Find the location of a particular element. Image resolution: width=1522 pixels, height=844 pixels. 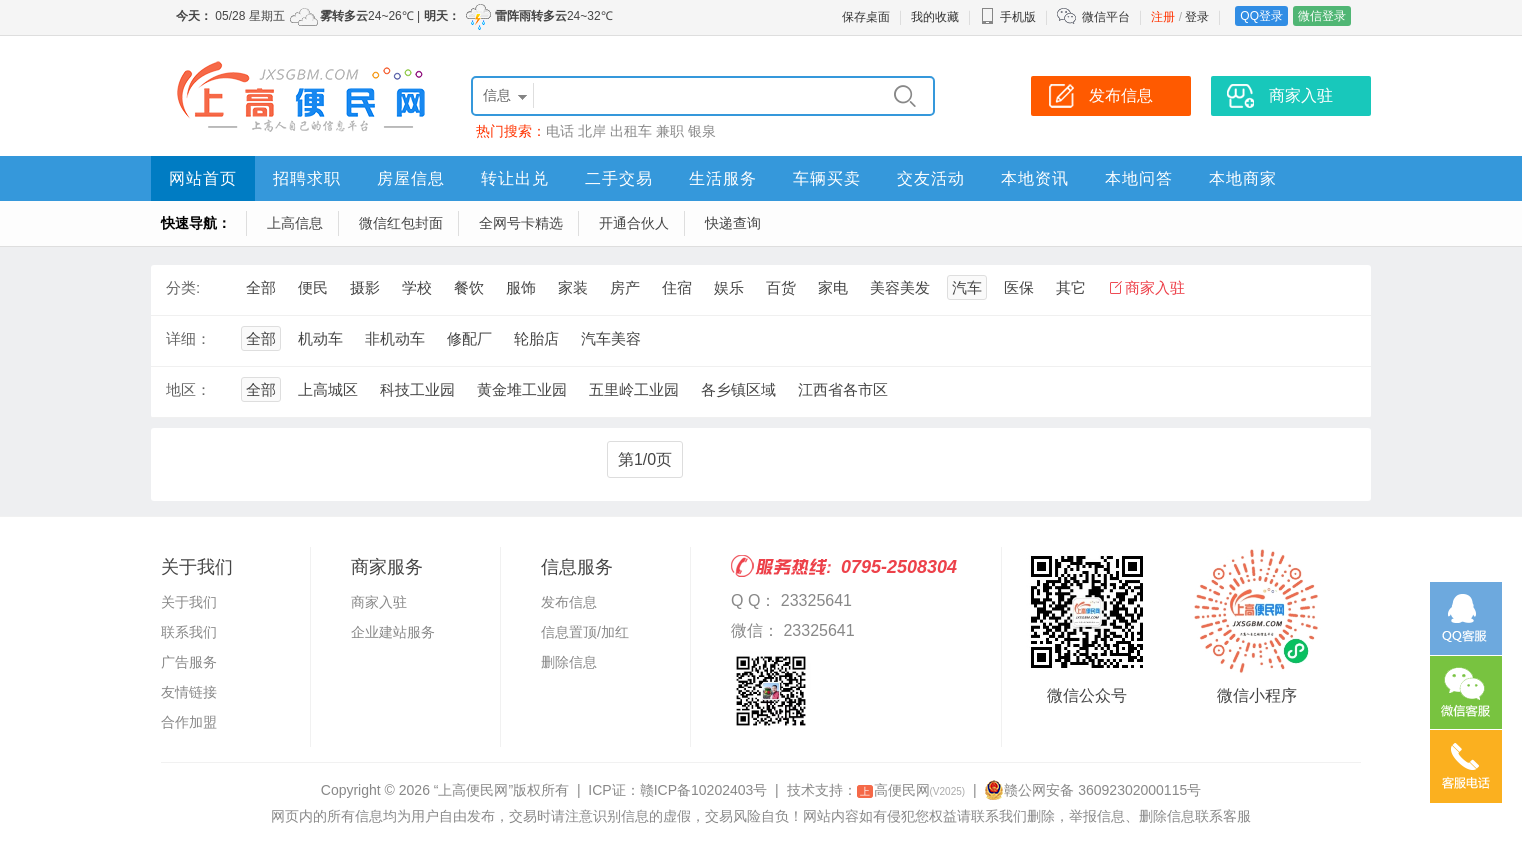

各乡镇区域 is located at coordinates (738, 389).